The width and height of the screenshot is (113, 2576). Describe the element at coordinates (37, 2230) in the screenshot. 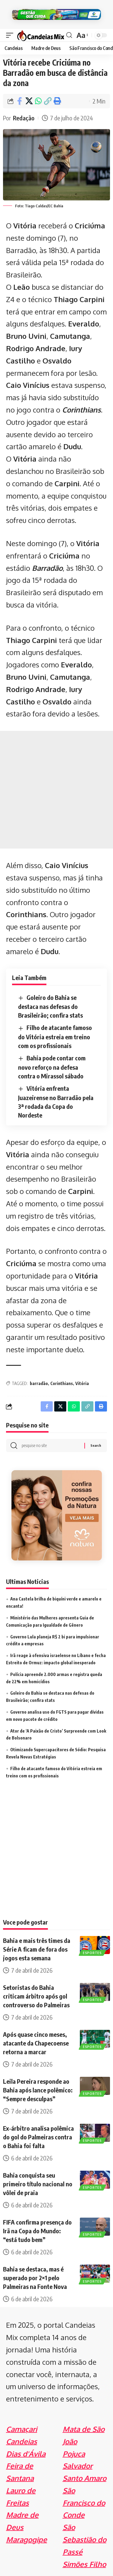

I see `FIFA confirma presença do Irã na Copa do Mundo: “está tudo bem”` at that location.